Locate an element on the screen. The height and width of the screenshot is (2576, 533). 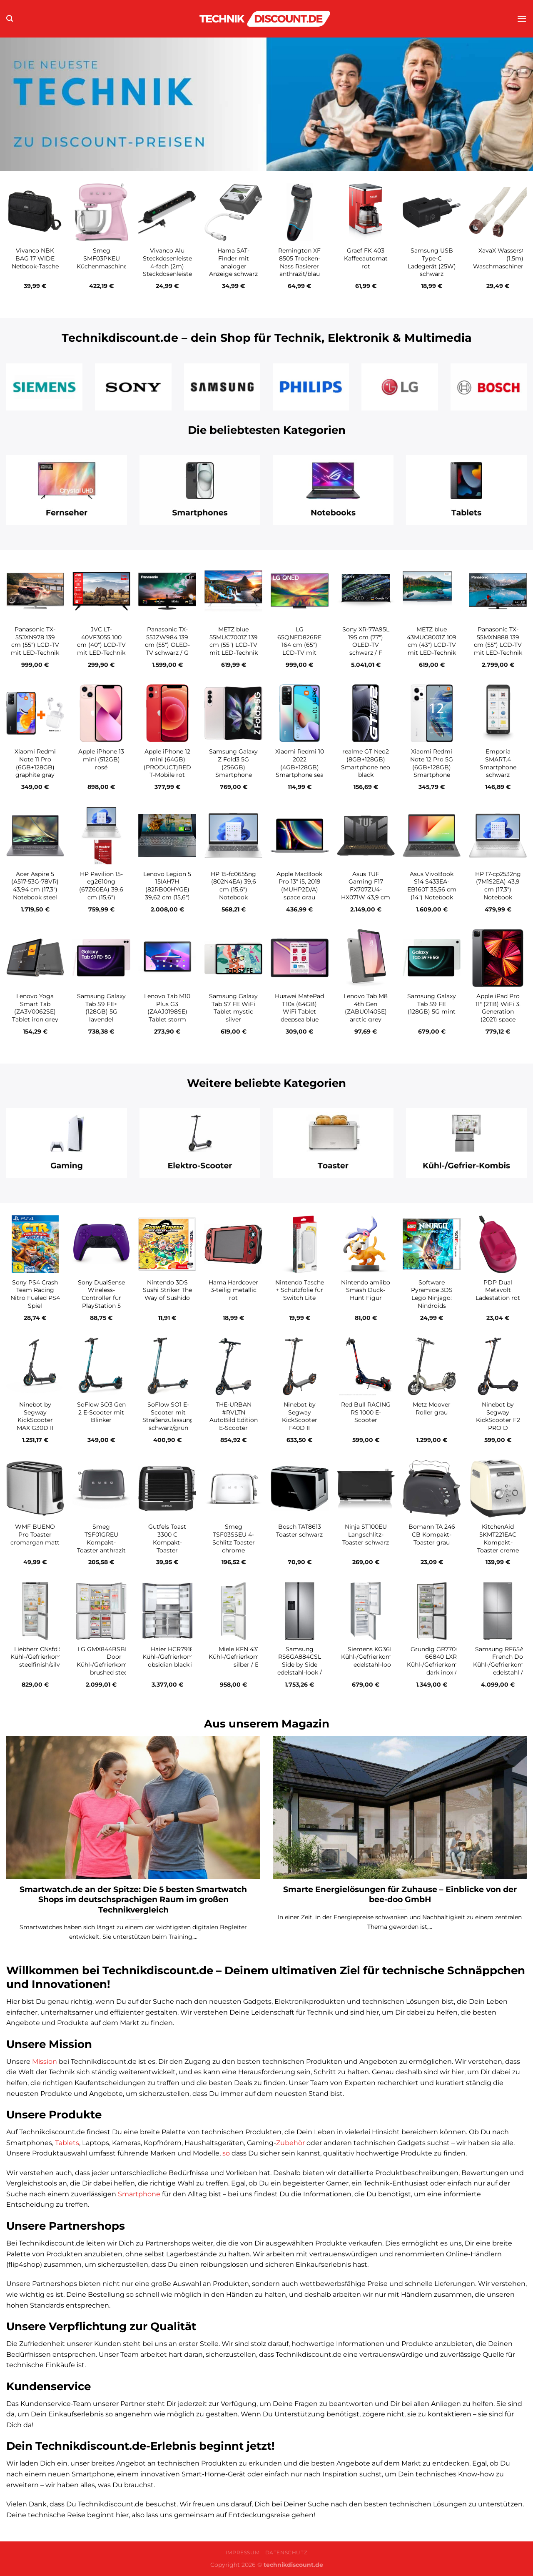
Tablets is located at coordinates (67, 2143).